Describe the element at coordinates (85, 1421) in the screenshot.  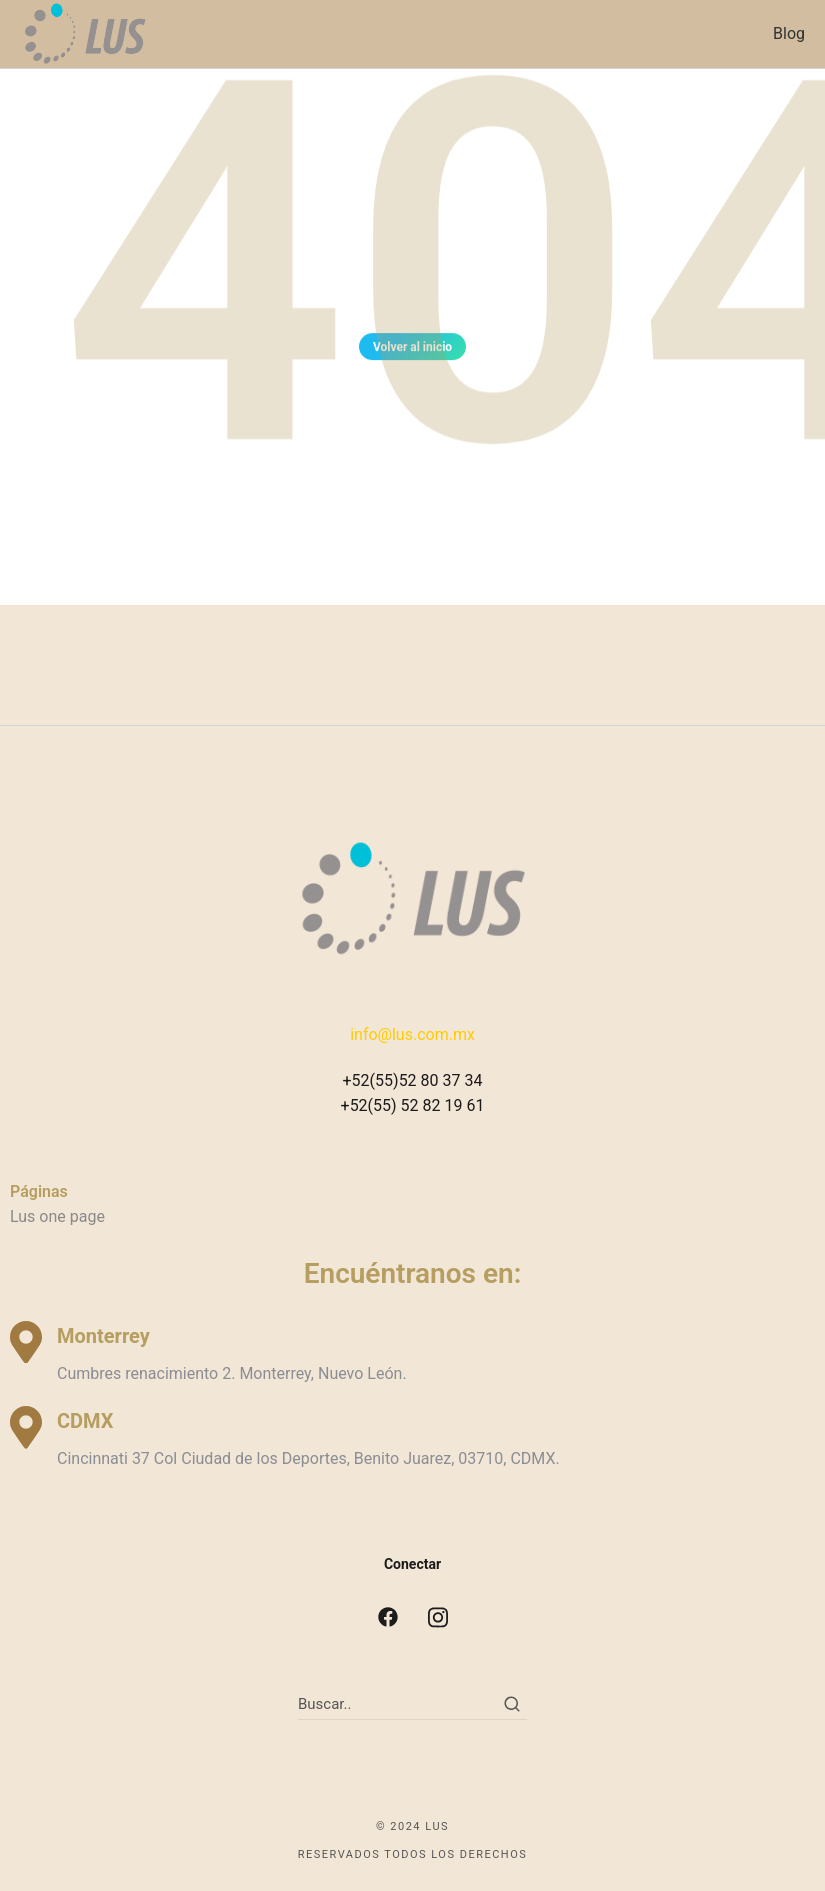
I see `CDMX` at that location.